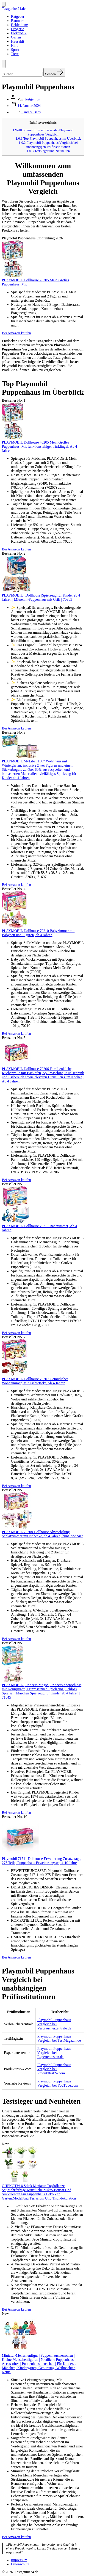 The width and height of the screenshot is (86, 2576). What do you see at coordinates (16, 333) in the screenshot?
I see `Bei Amazon kaufen` at bounding box center [16, 333].